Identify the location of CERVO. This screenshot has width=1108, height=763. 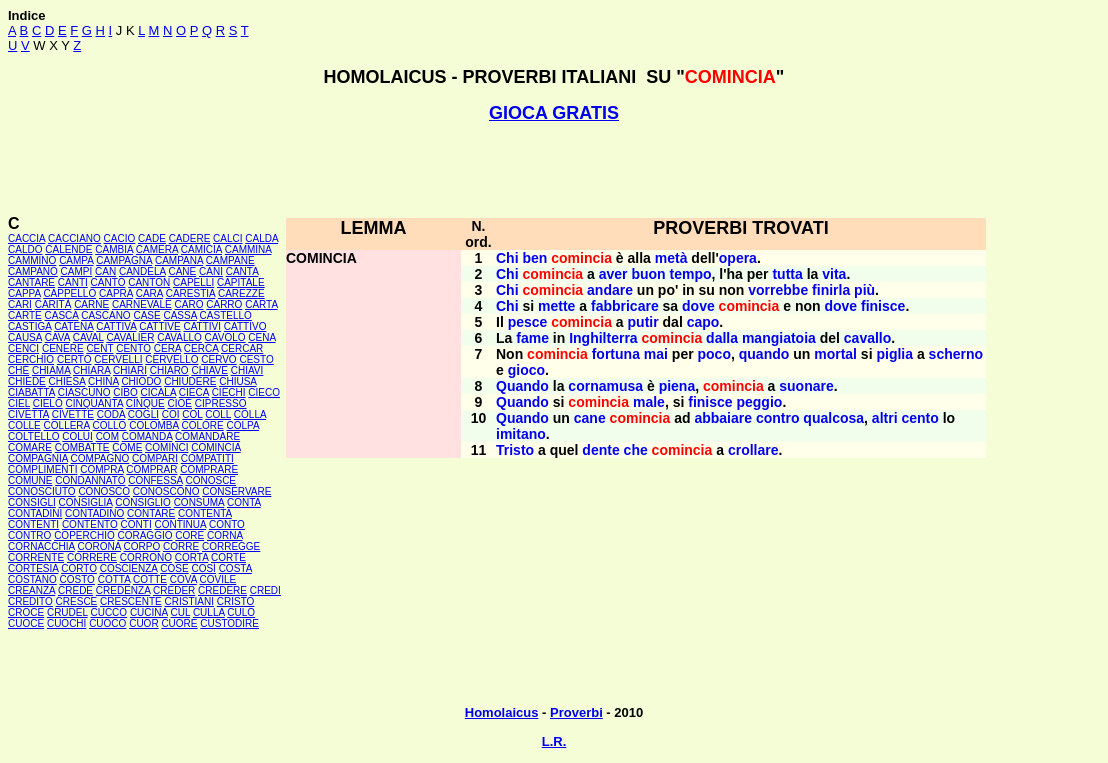
(218, 359).